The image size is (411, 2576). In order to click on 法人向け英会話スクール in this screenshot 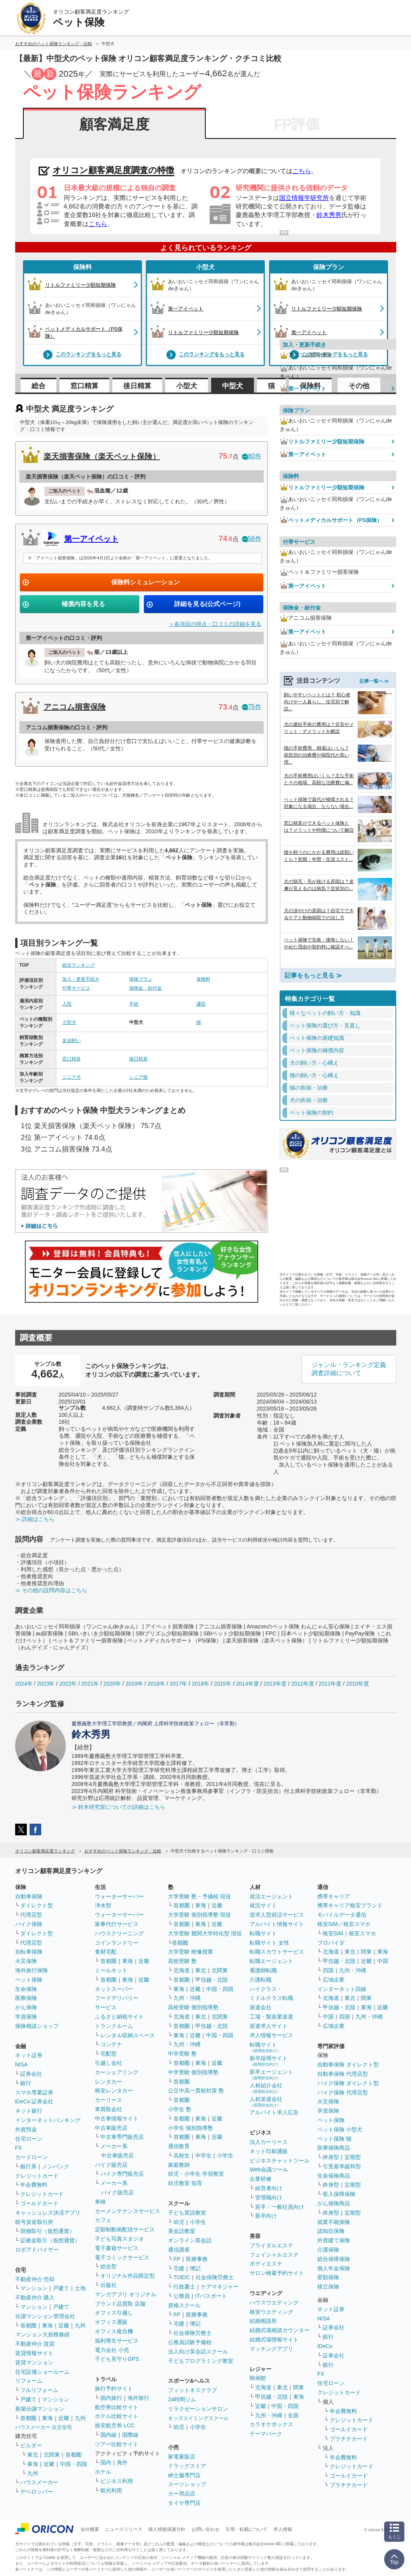, I will do `click(198, 2351)`.